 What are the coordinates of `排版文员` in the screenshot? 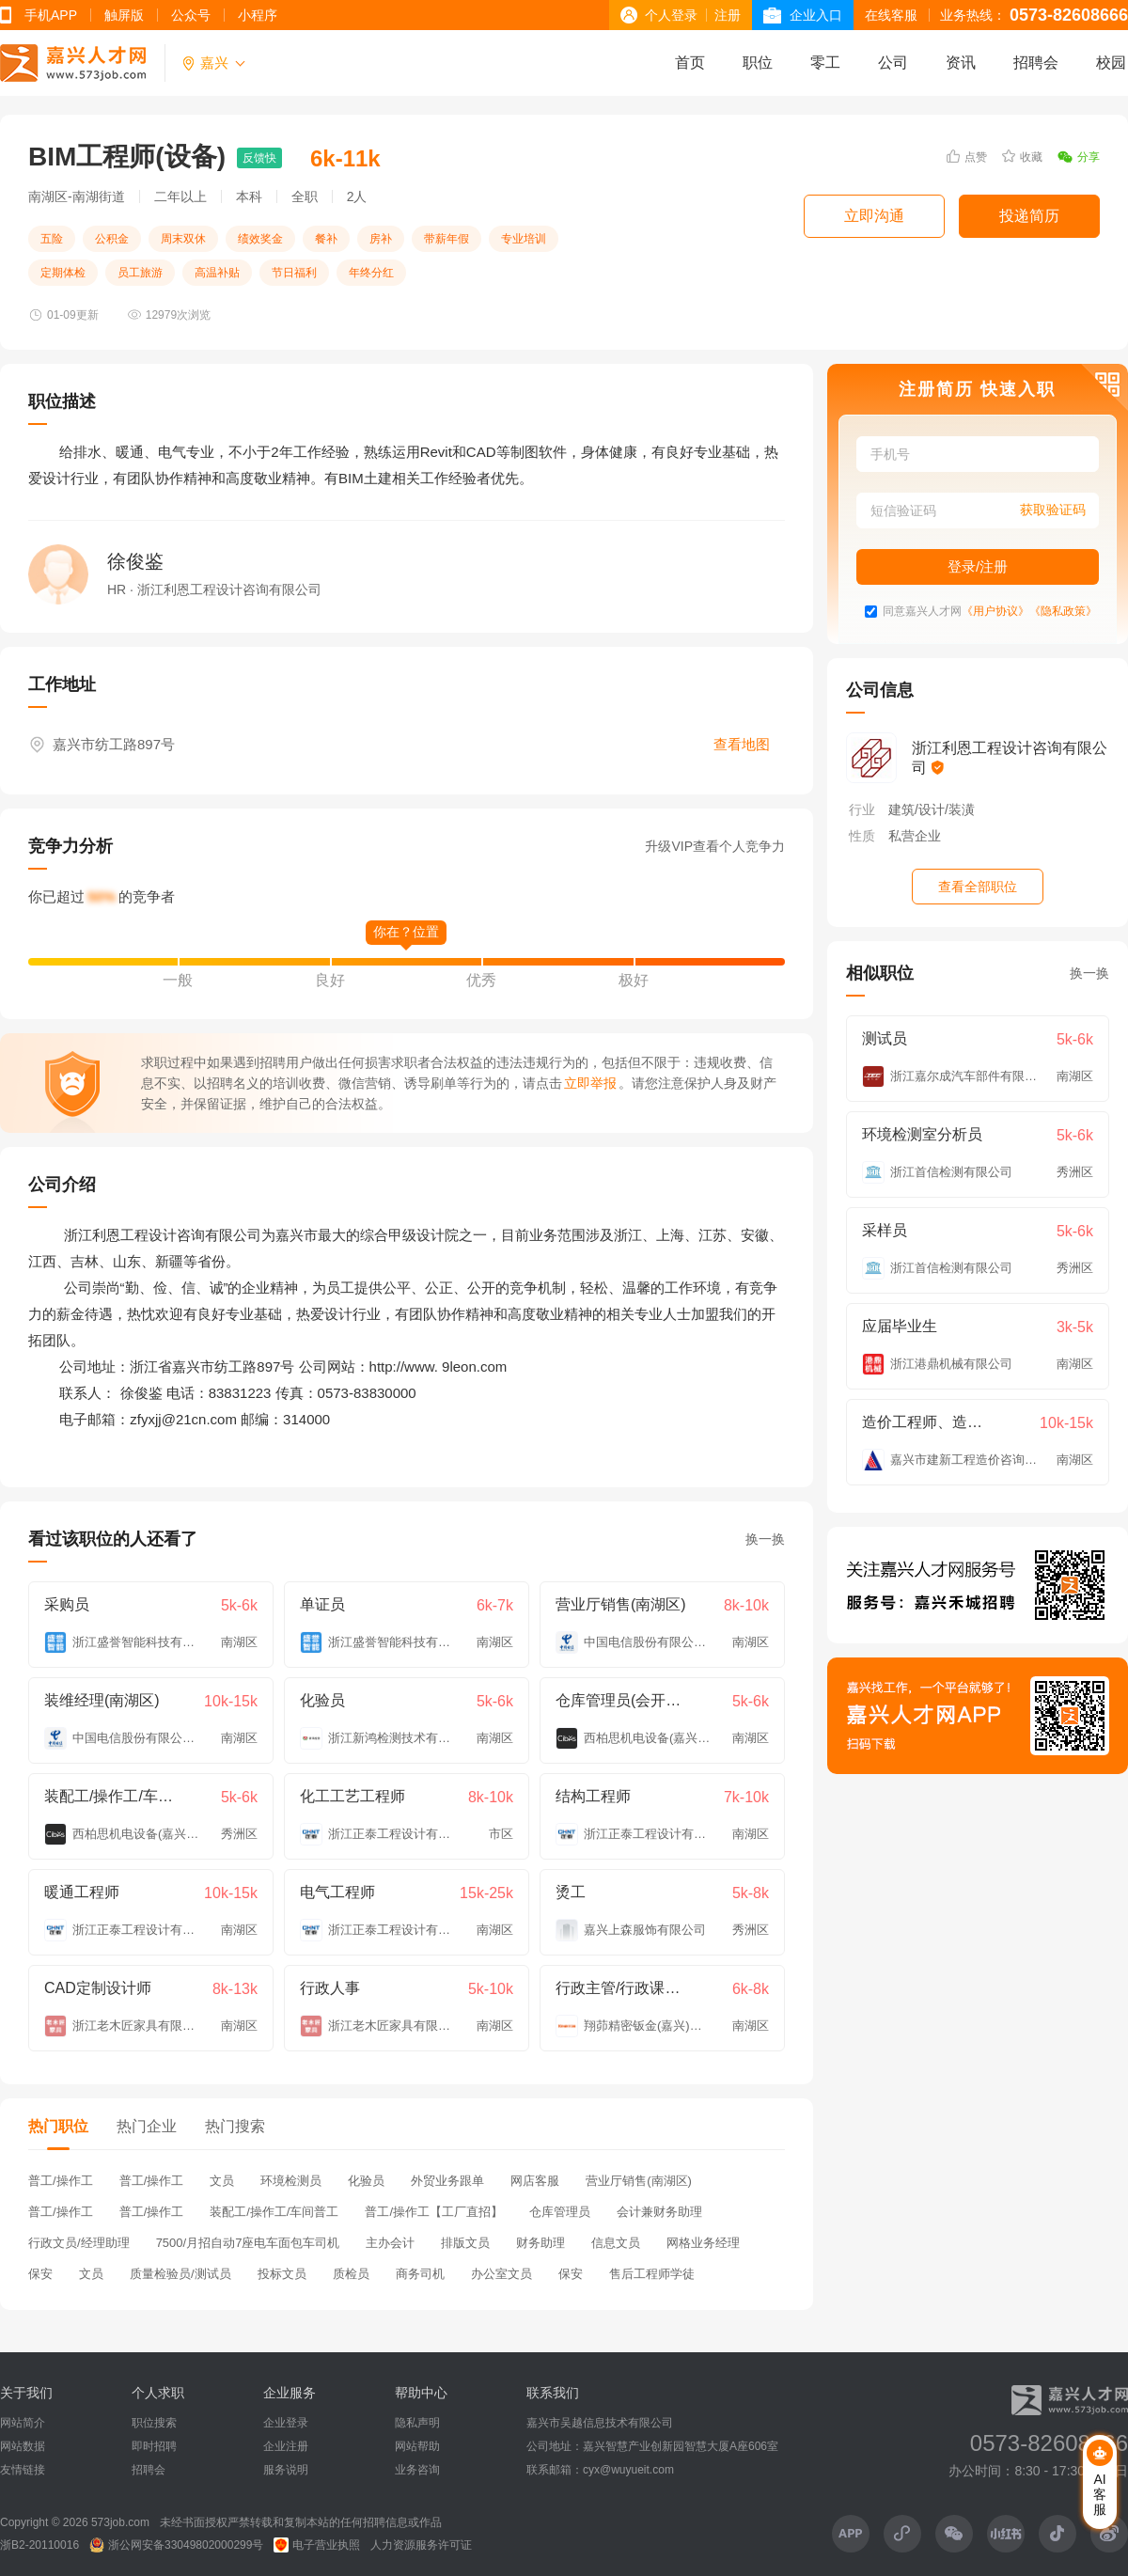 It's located at (465, 2243).